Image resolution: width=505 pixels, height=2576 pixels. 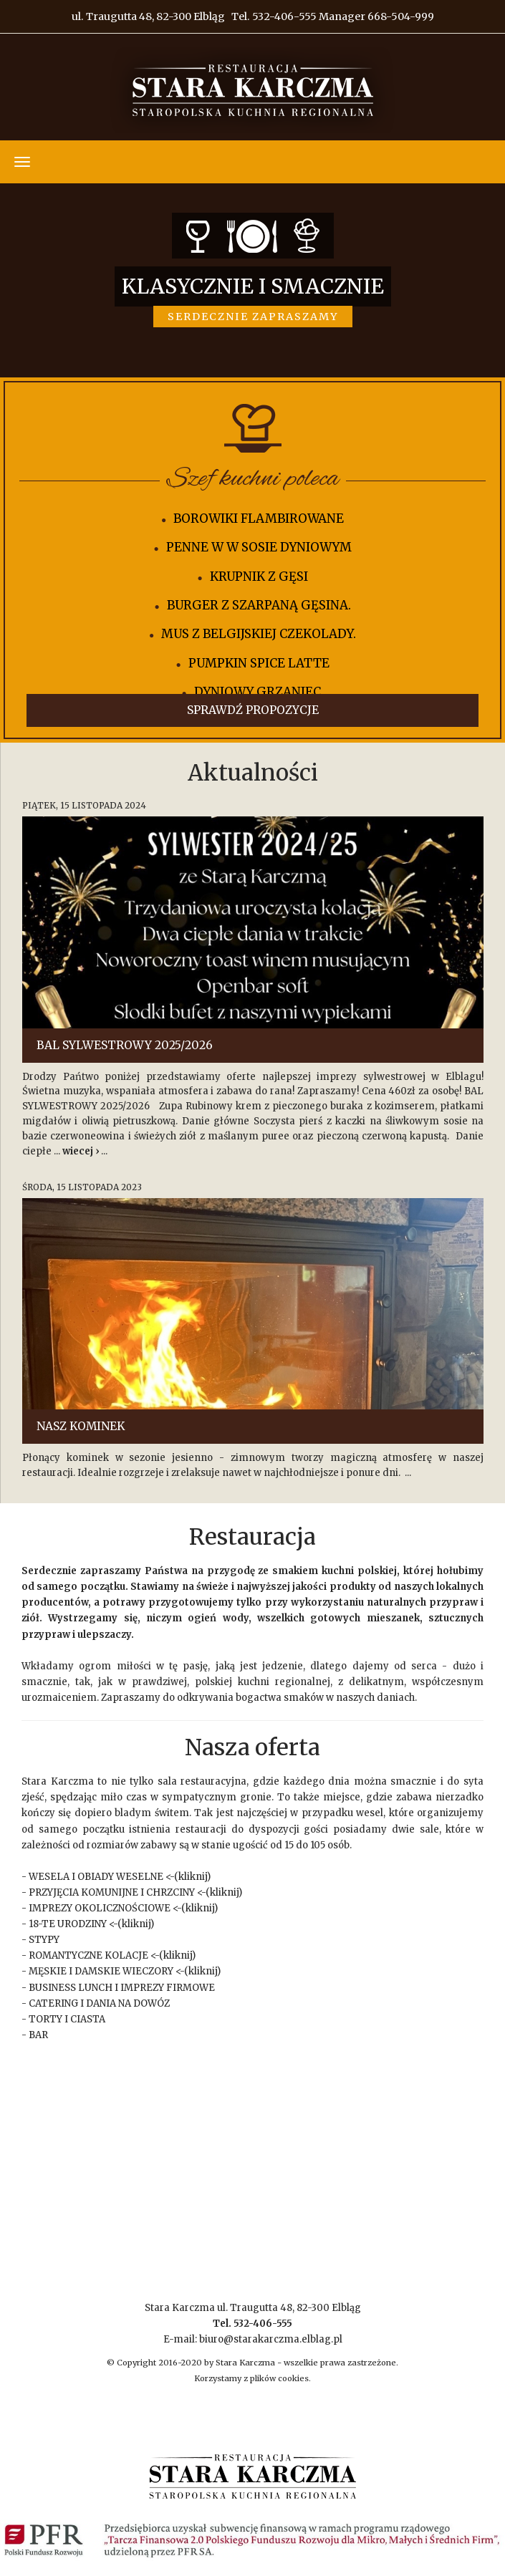 I want to click on Mus z belgijskiej czekolady., so click(x=258, y=634).